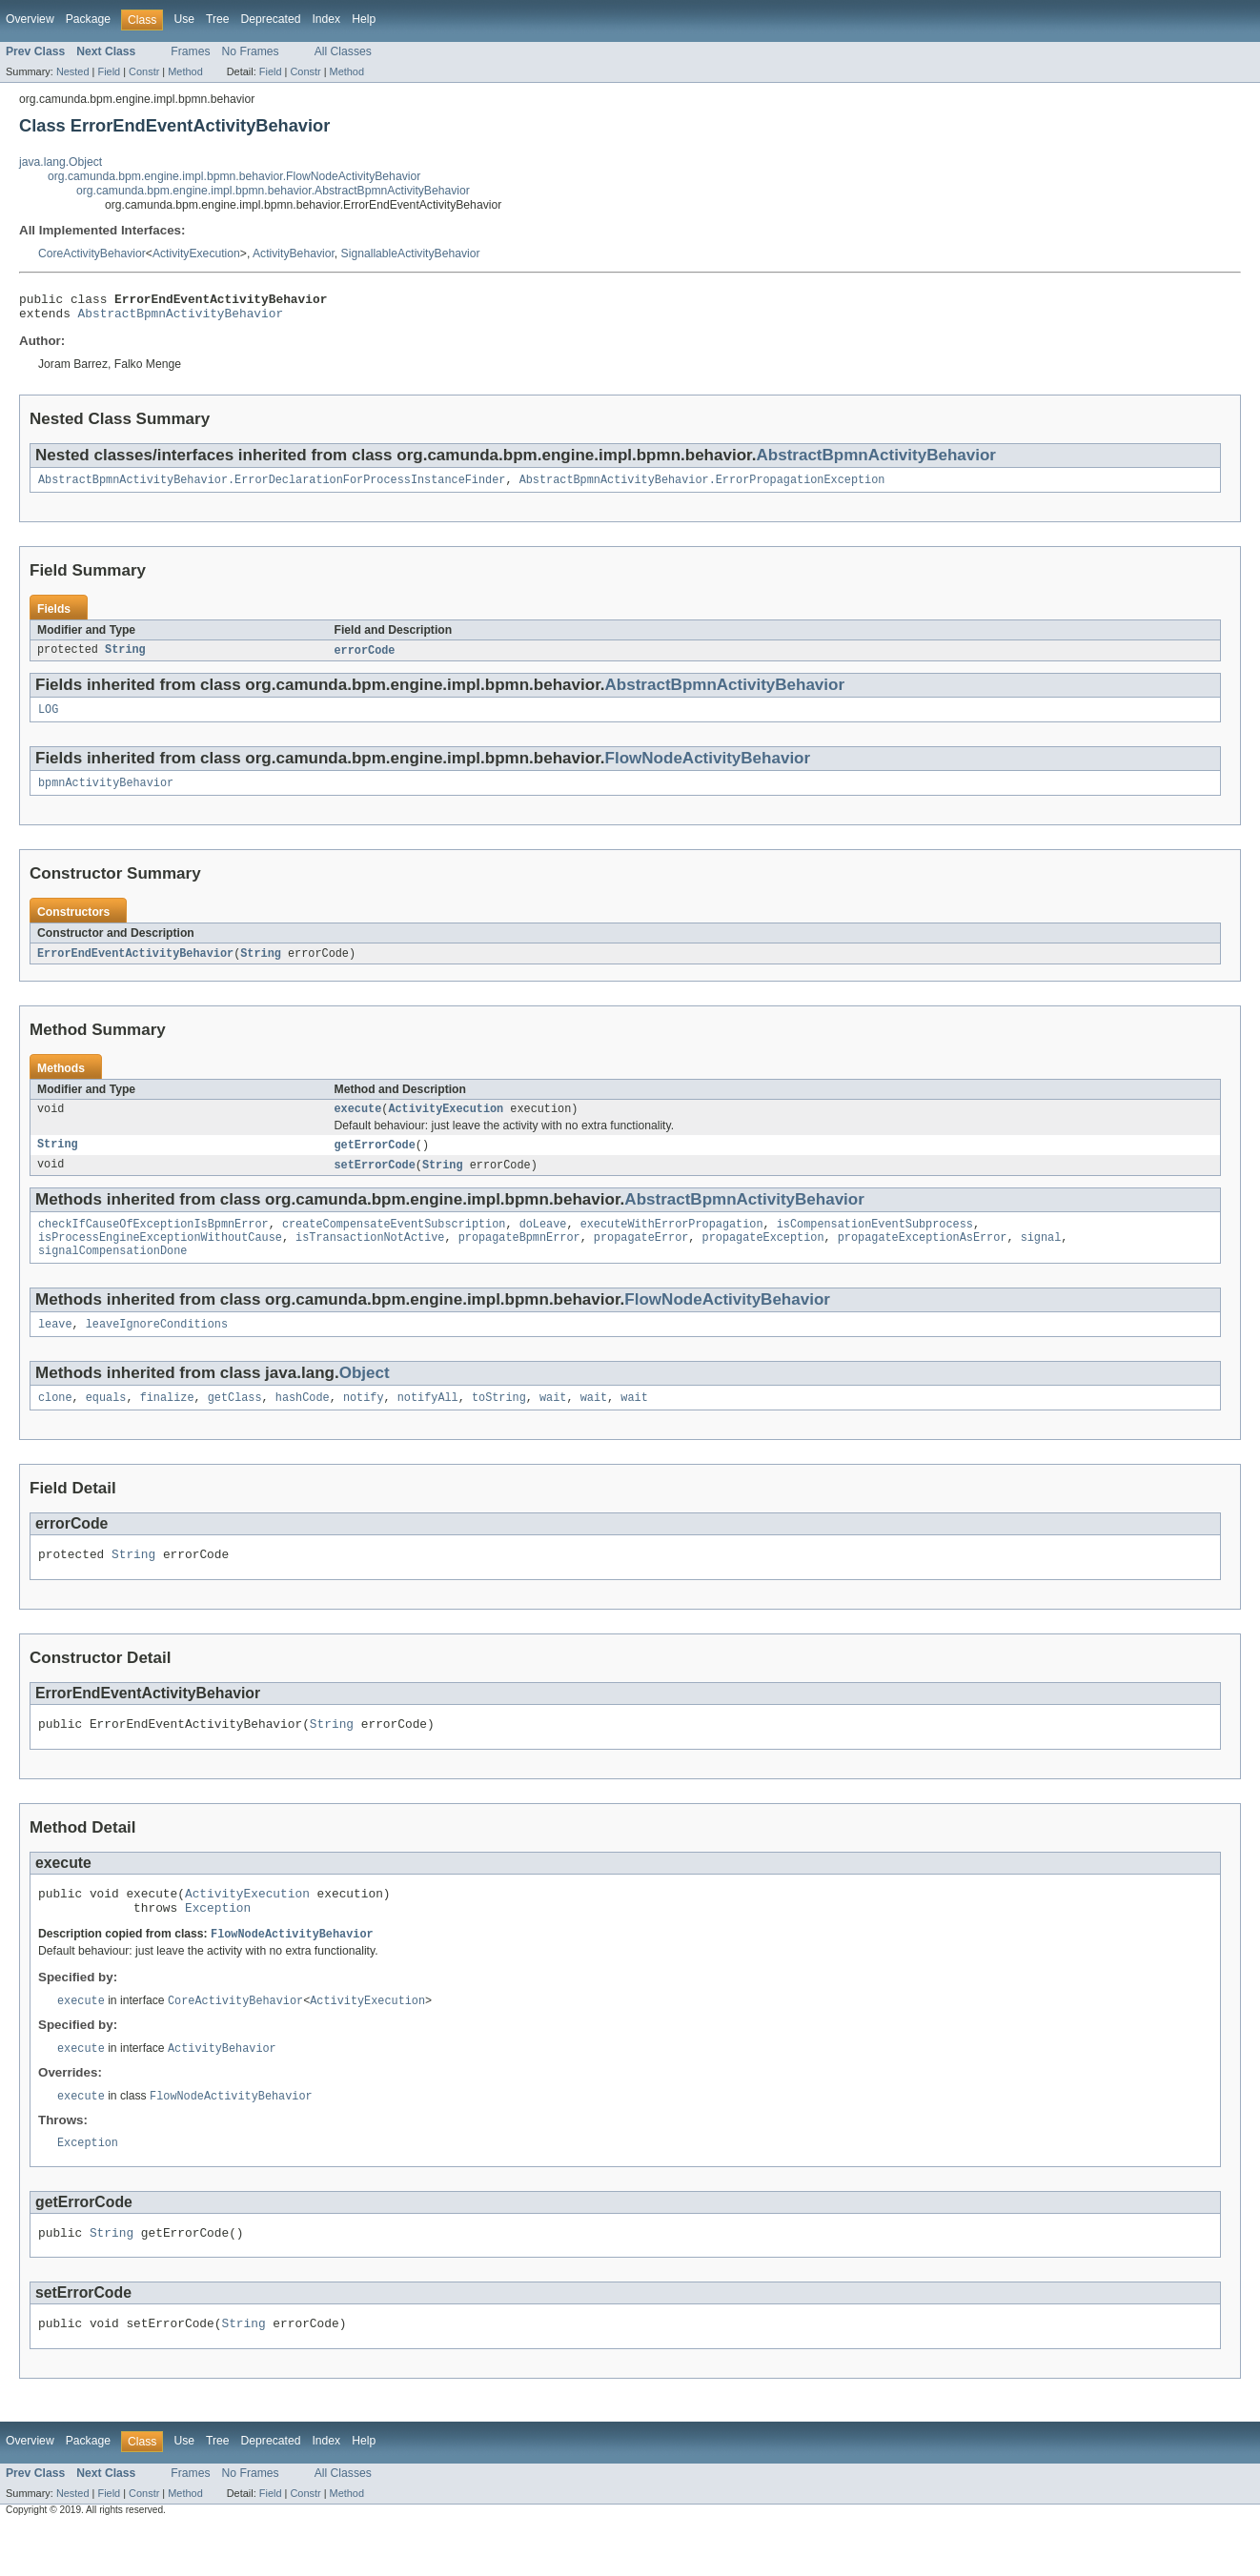  I want to click on org.camunda.bpm.engine.impl.bpmn.behavior.AbstractBpmnActivityBehavior, so click(273, 190).